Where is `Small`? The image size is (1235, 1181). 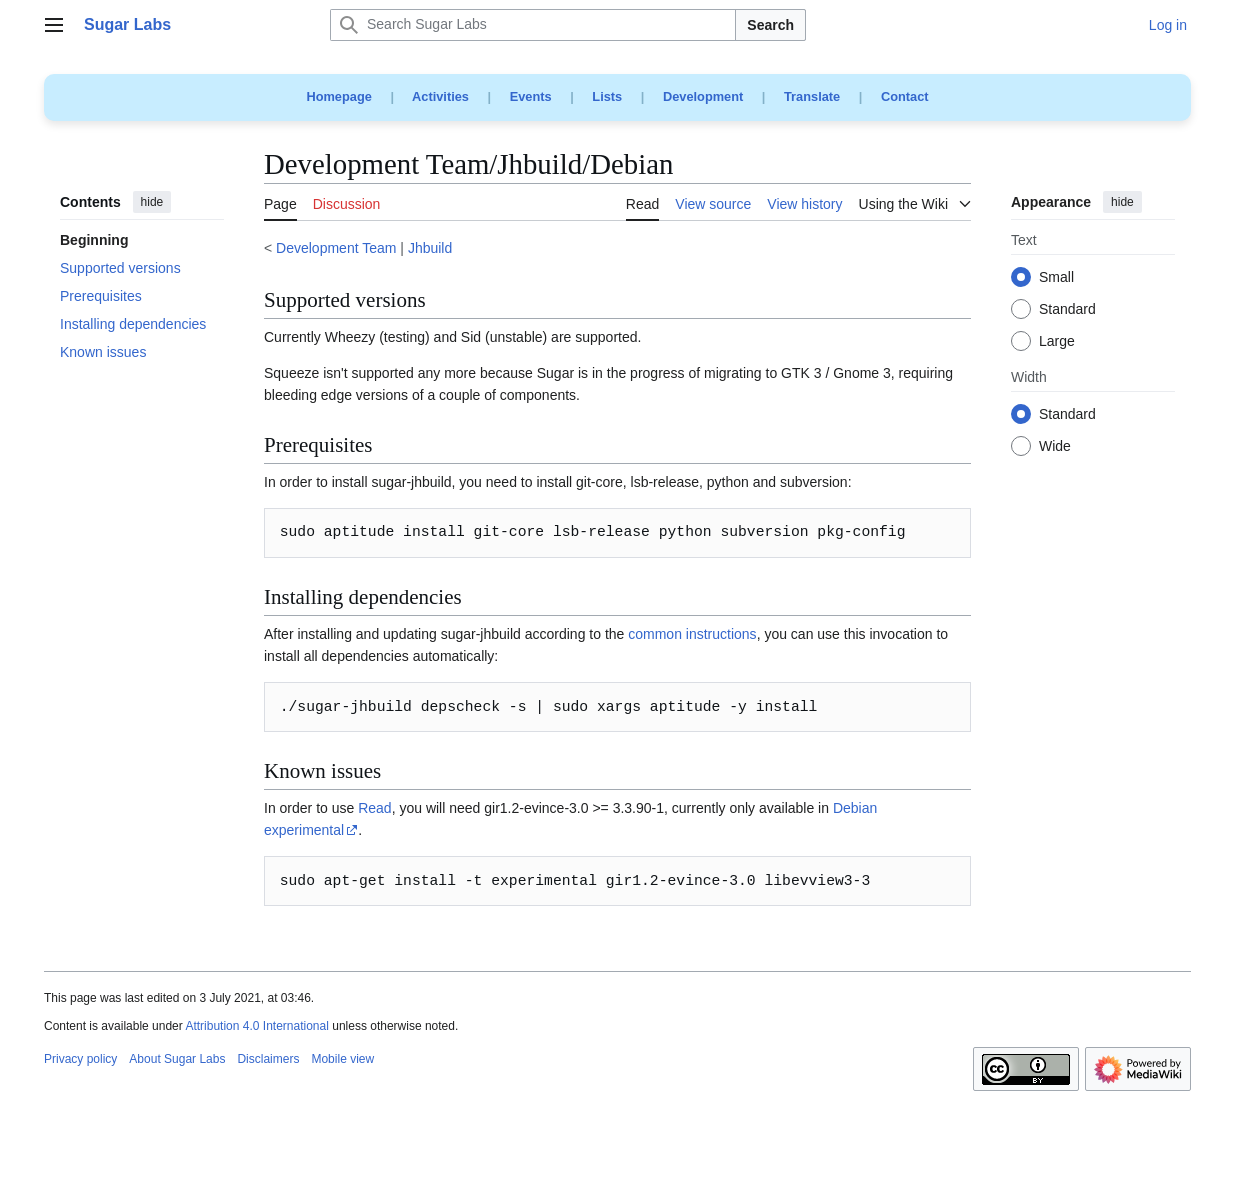 Small is located at coordinates (1056, 278).